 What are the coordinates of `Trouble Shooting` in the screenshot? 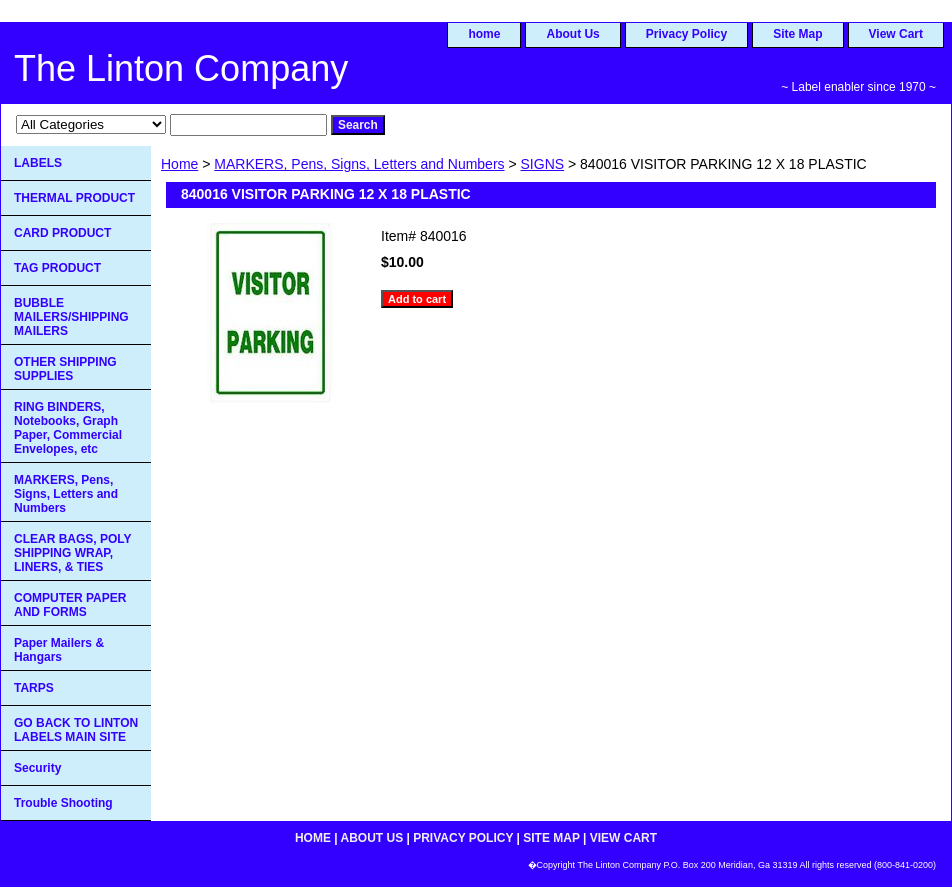 It's located at (63, 803).